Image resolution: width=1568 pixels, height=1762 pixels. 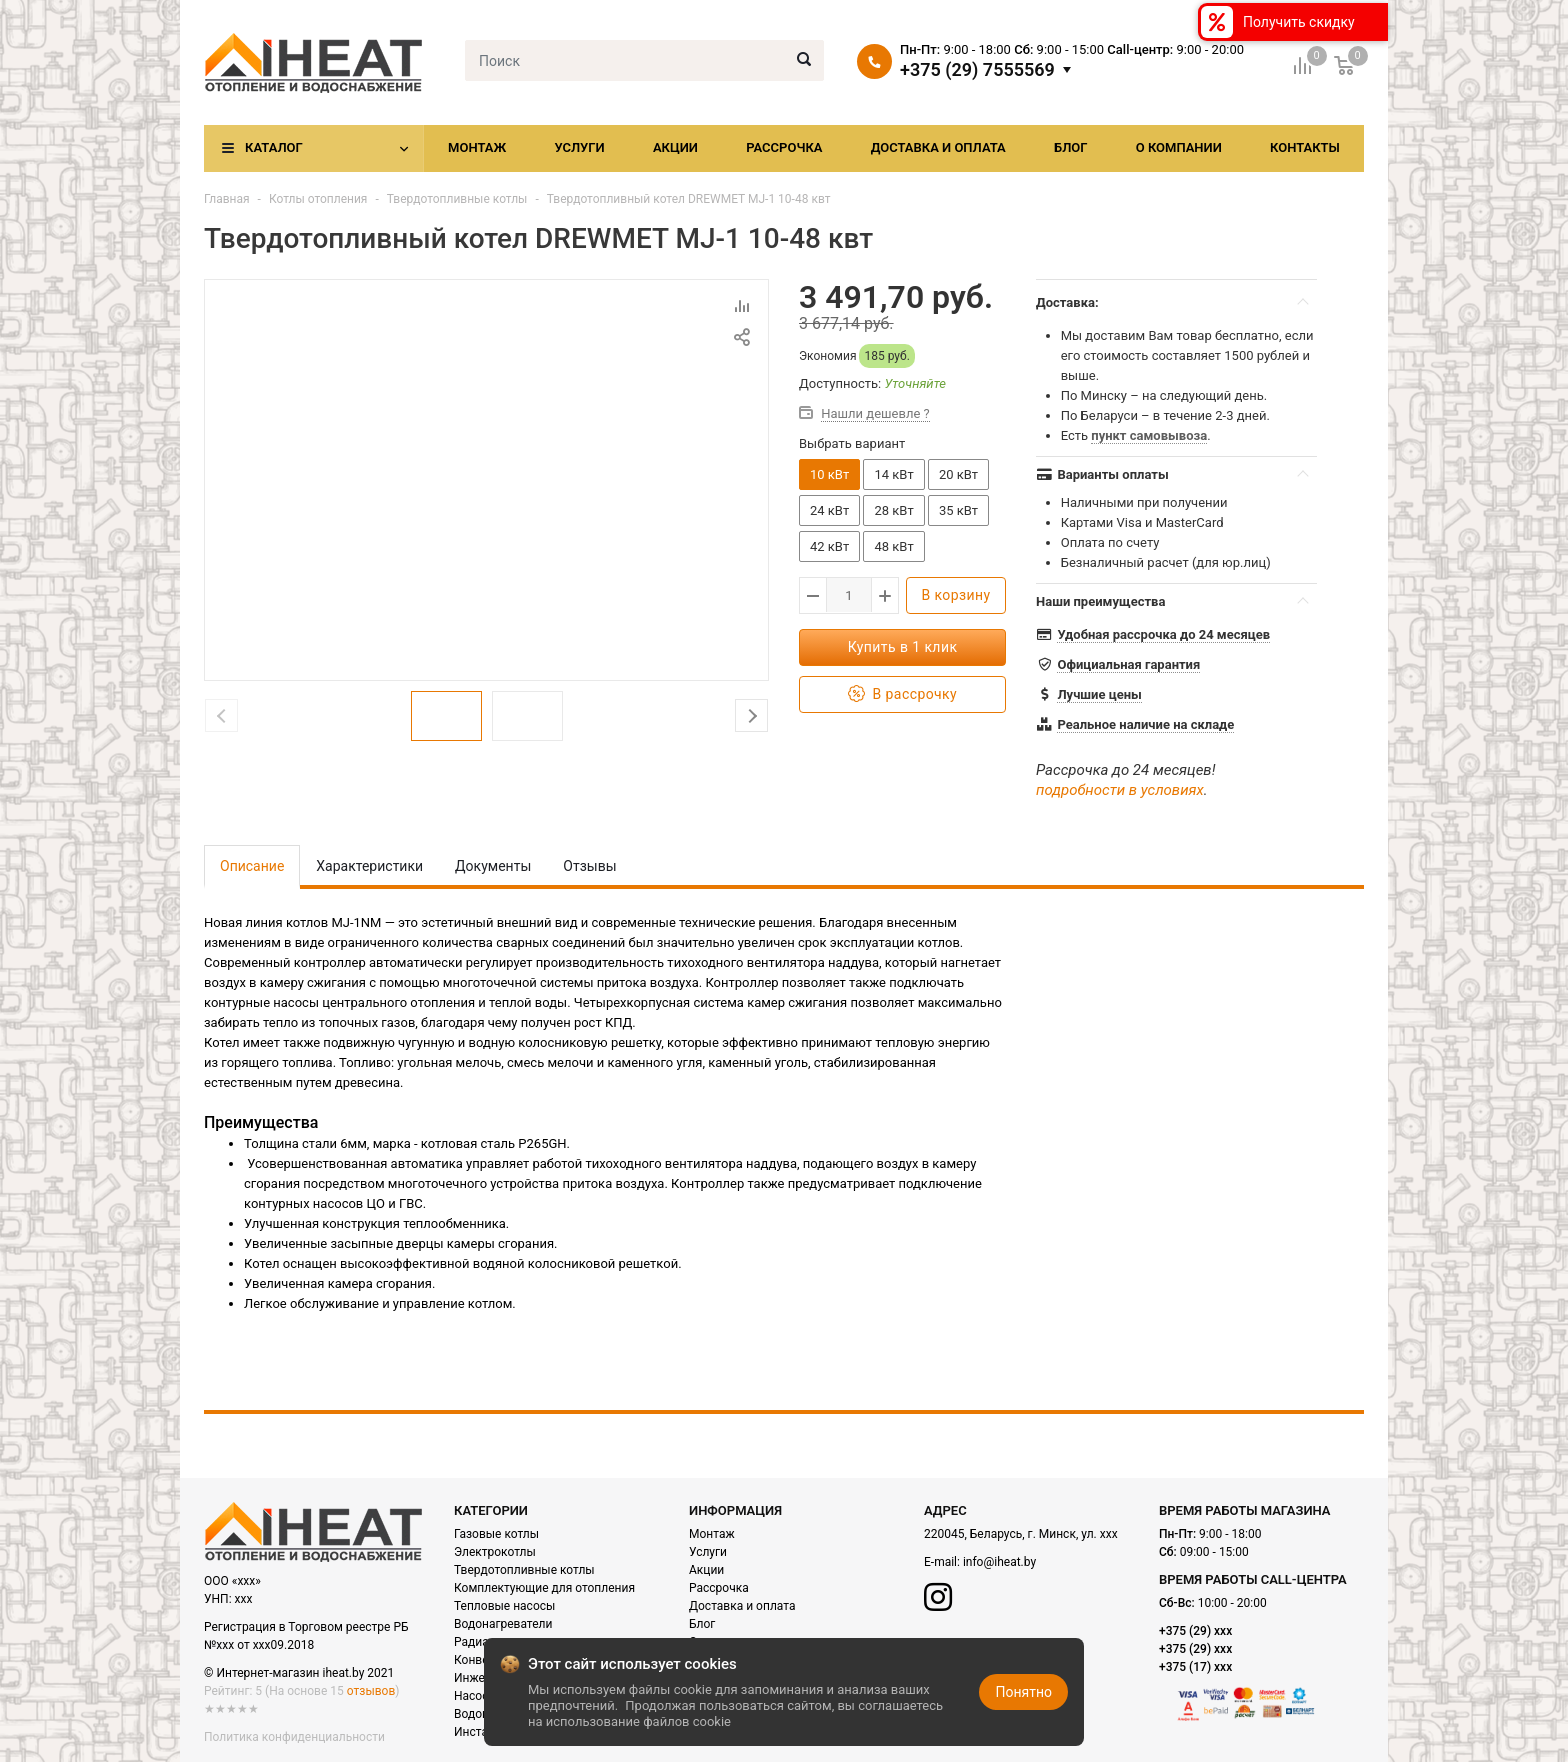 I want to click on Услуги, so click(x=579, y=147).